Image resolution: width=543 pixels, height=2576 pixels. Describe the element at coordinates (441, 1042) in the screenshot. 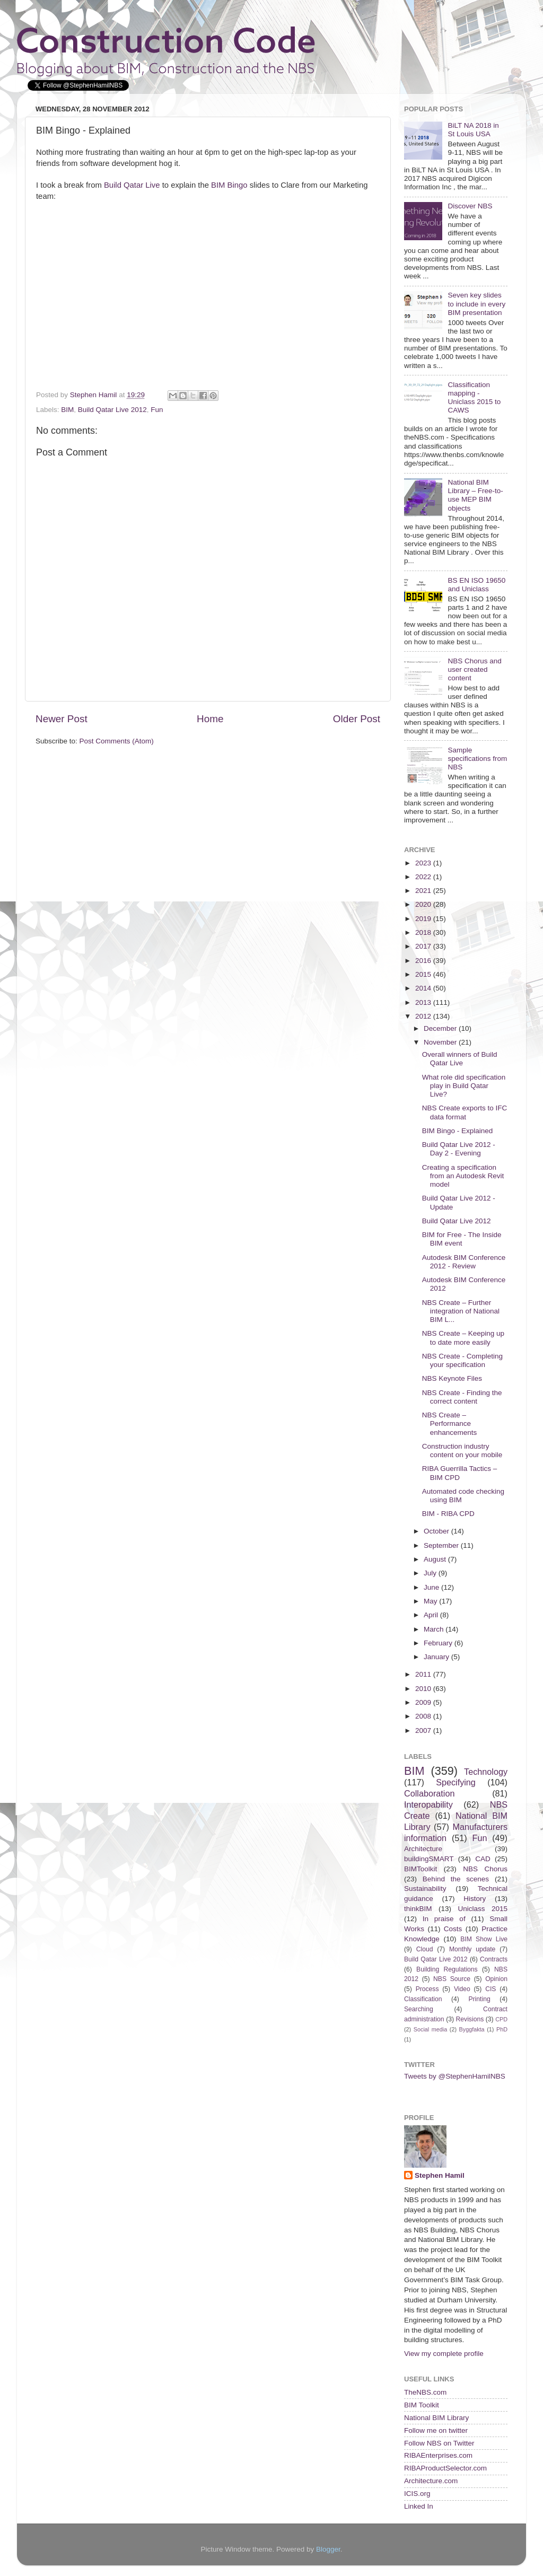

I see `November` at that location.